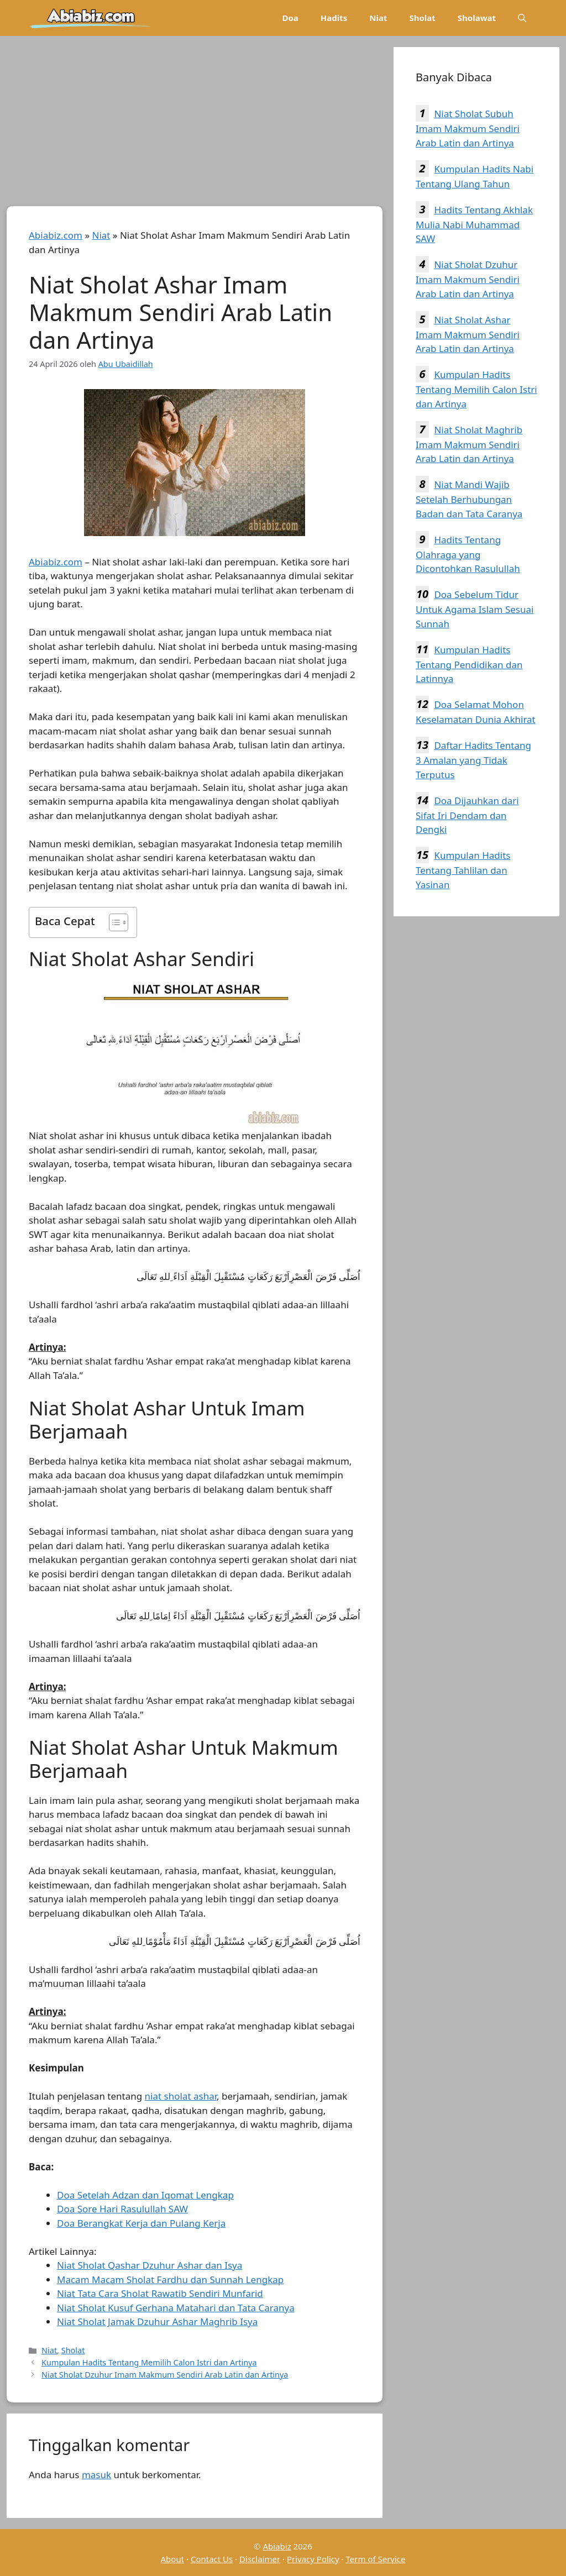  I want to click on Disclaimer, so click(259, 2558).